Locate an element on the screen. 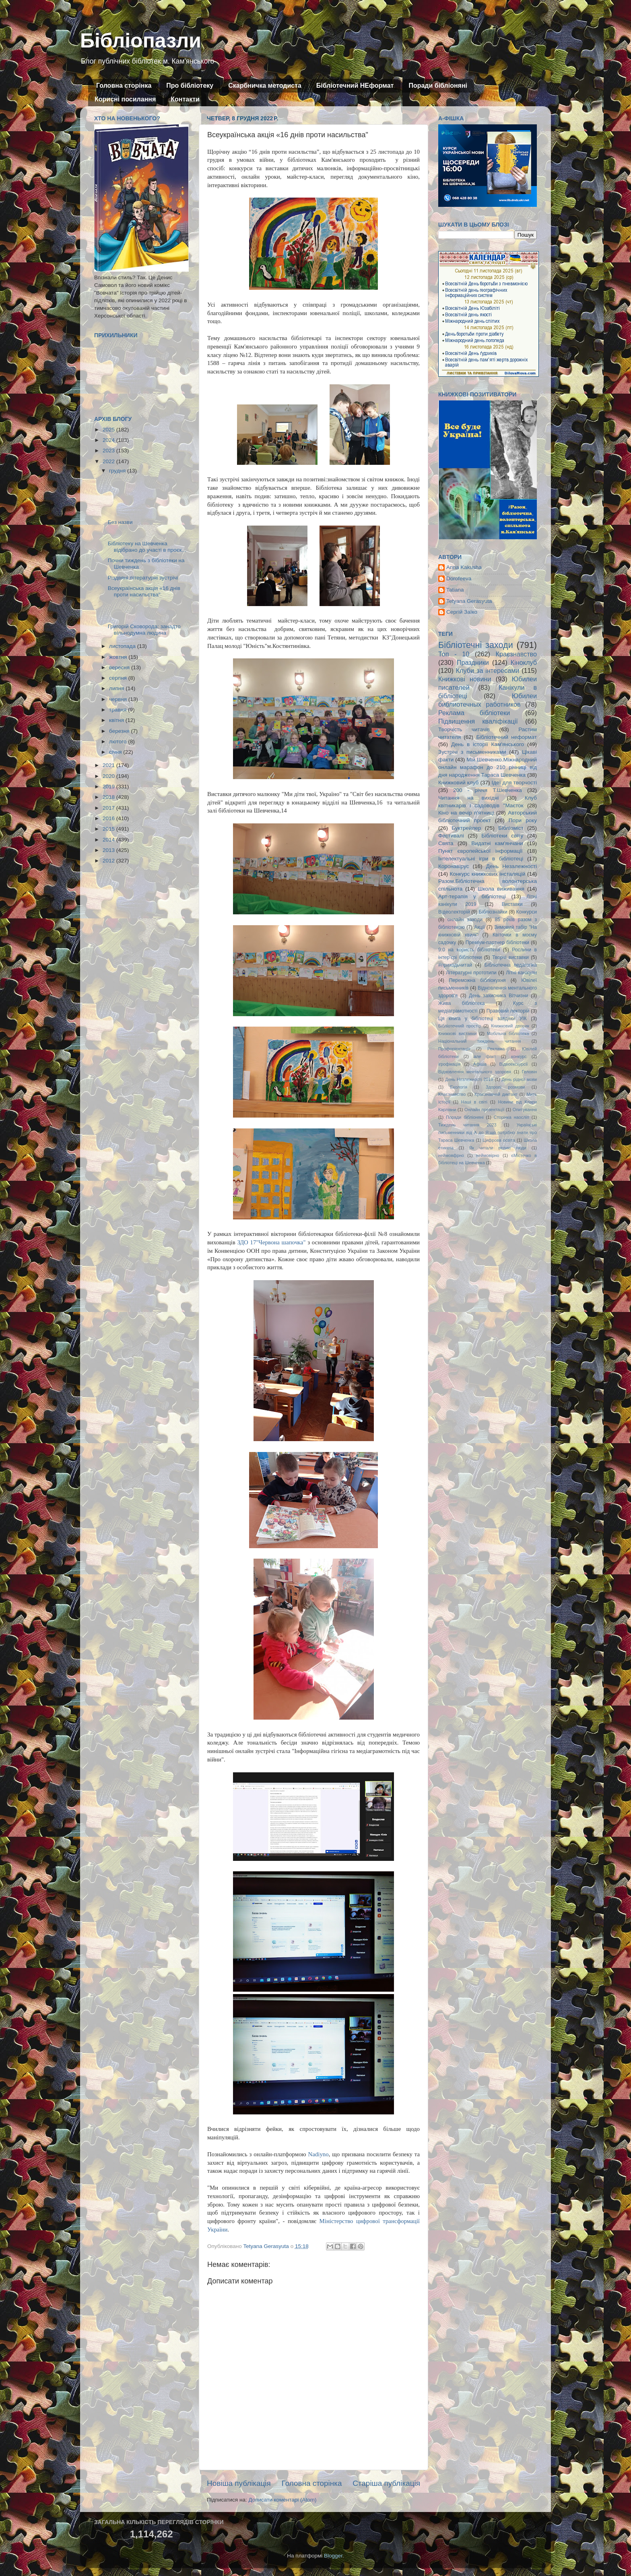 The image size is (631, 2576). Дописати коментарі (Atom) is located at coordinates (282, 2500).